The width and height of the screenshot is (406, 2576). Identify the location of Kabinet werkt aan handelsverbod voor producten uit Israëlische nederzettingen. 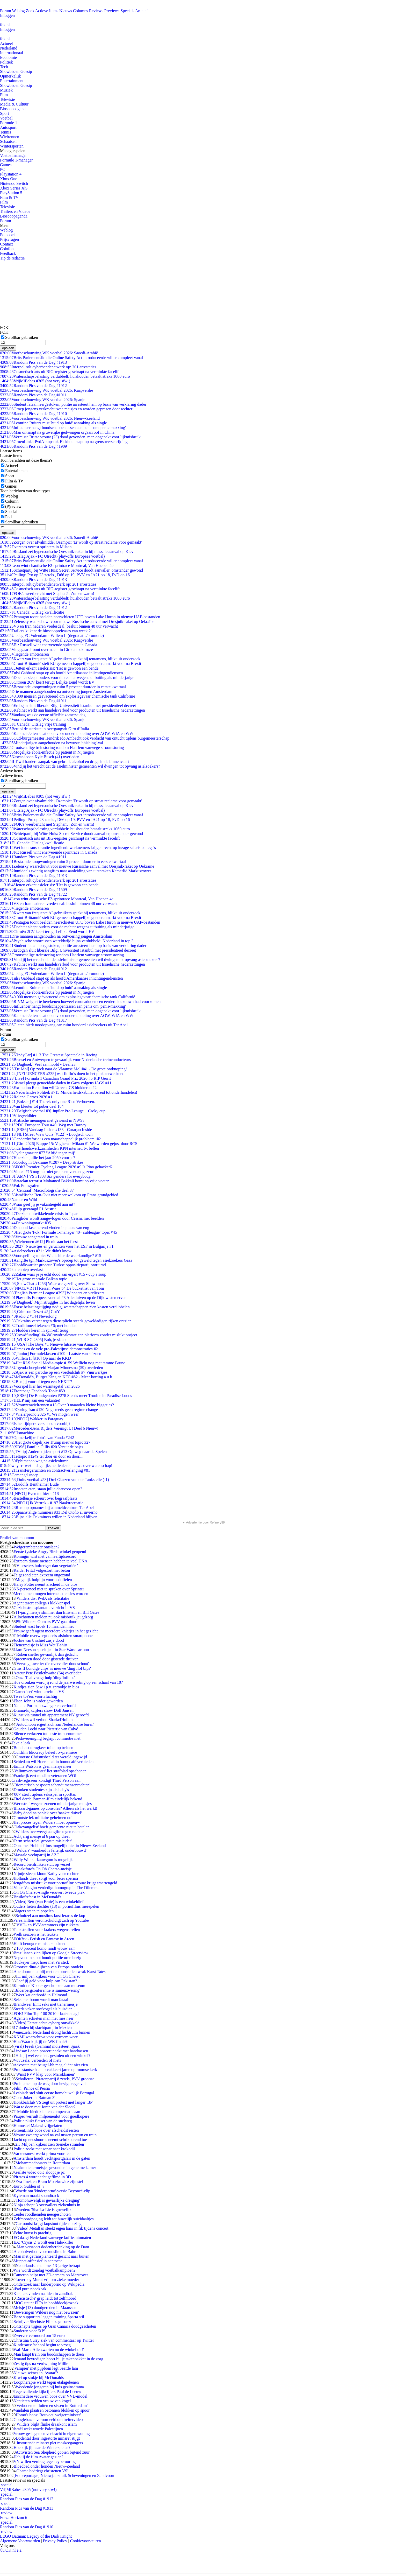
(72, 710).